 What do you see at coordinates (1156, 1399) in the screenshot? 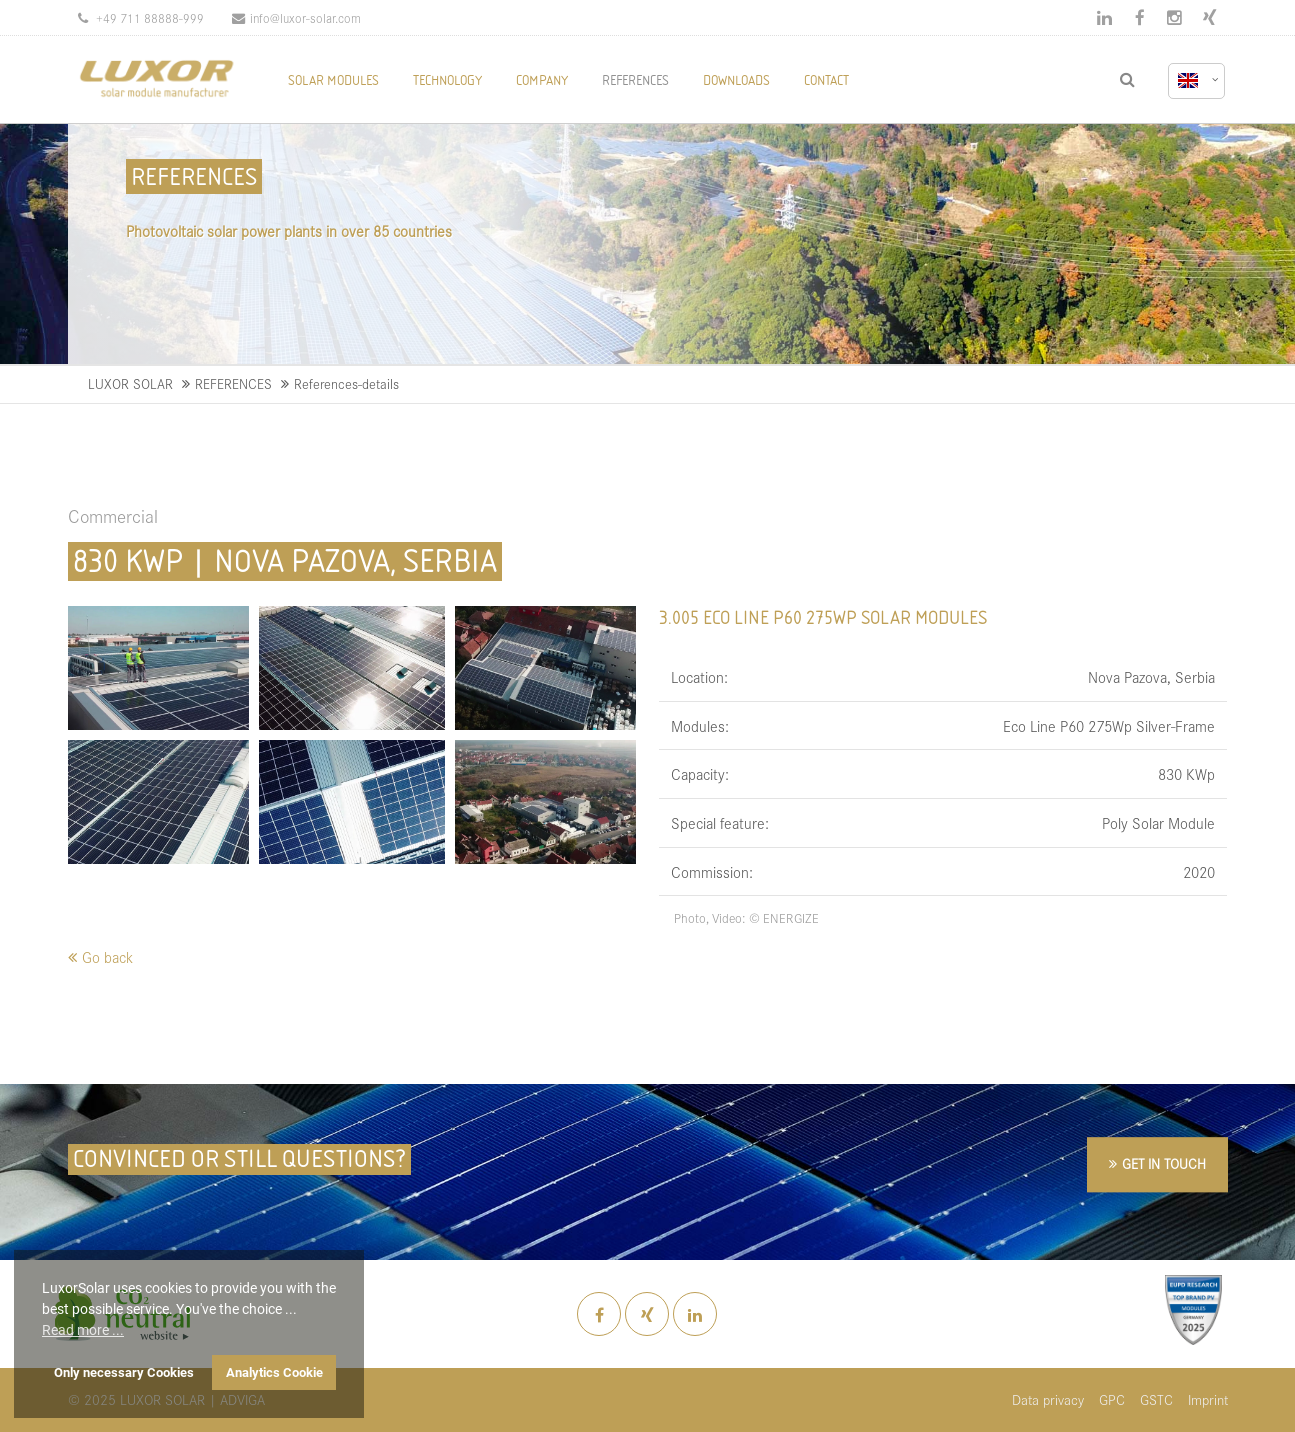
I see `GSTC` at bounding box center [1156, 1399].